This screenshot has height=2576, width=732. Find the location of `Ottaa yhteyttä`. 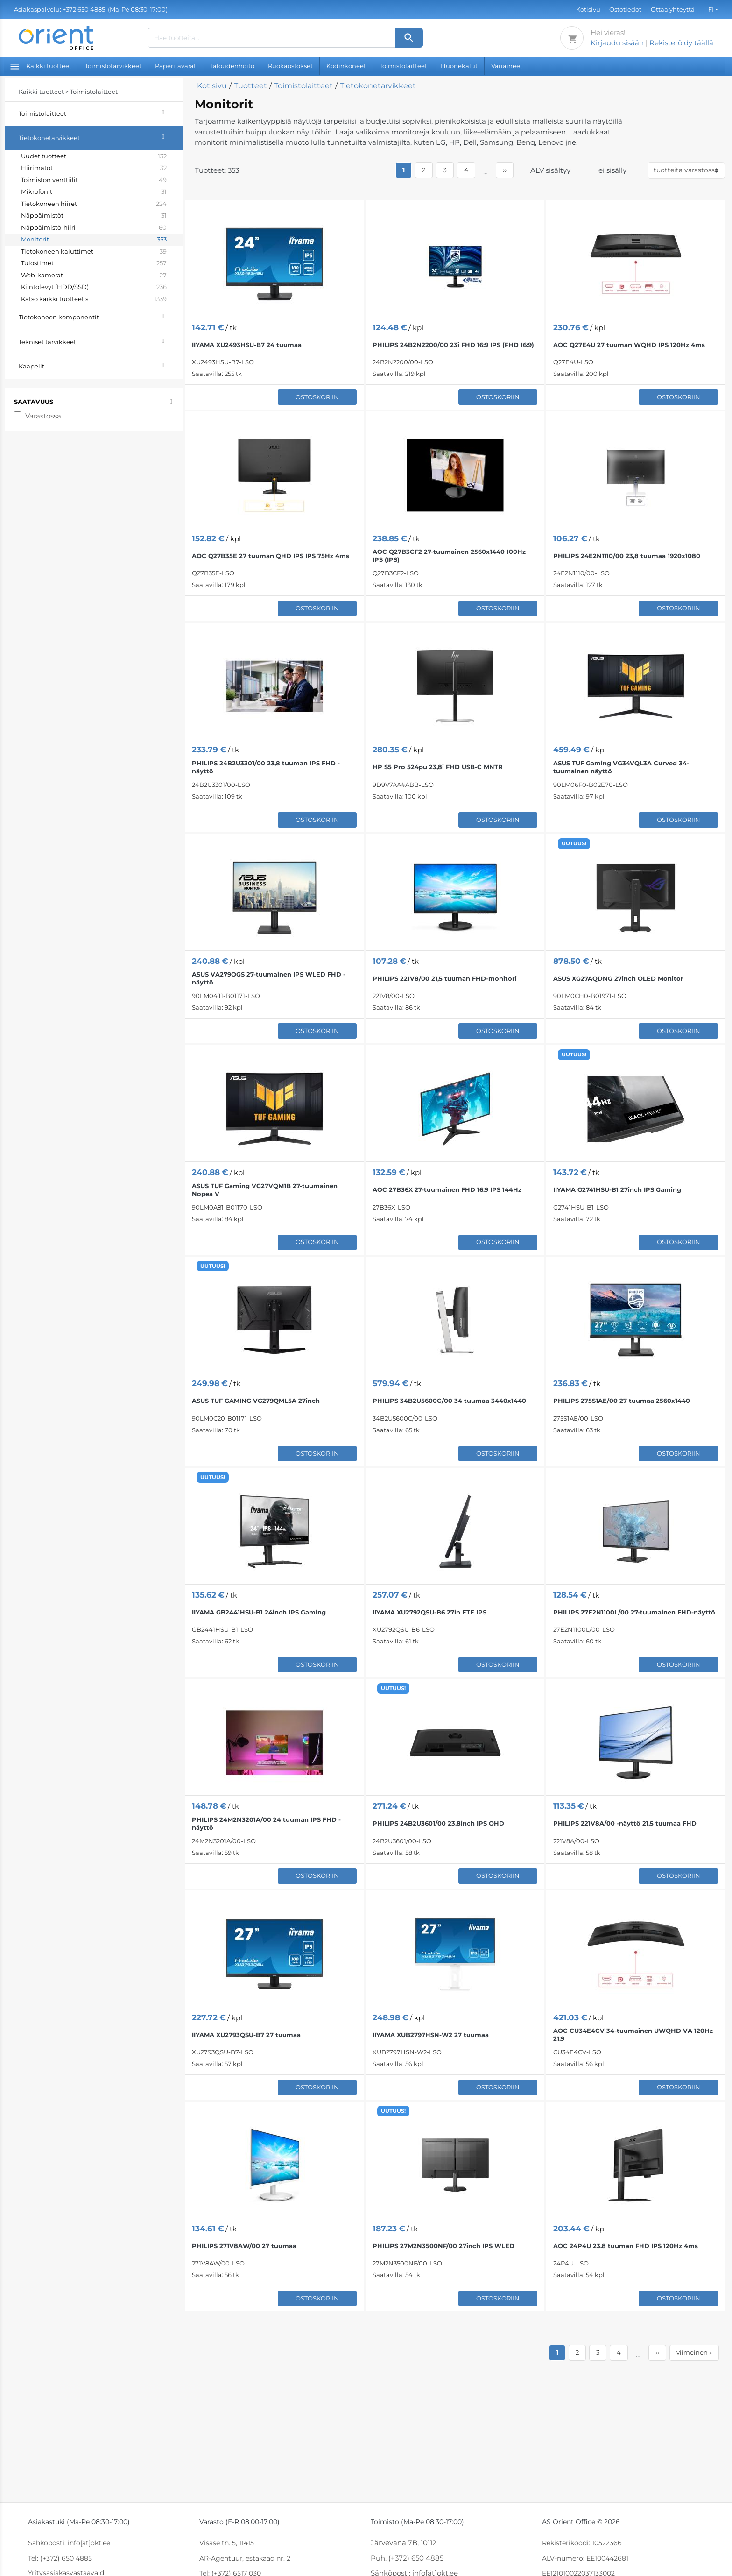

Ottaa yhteyttä is located at coordinates (673, 9).